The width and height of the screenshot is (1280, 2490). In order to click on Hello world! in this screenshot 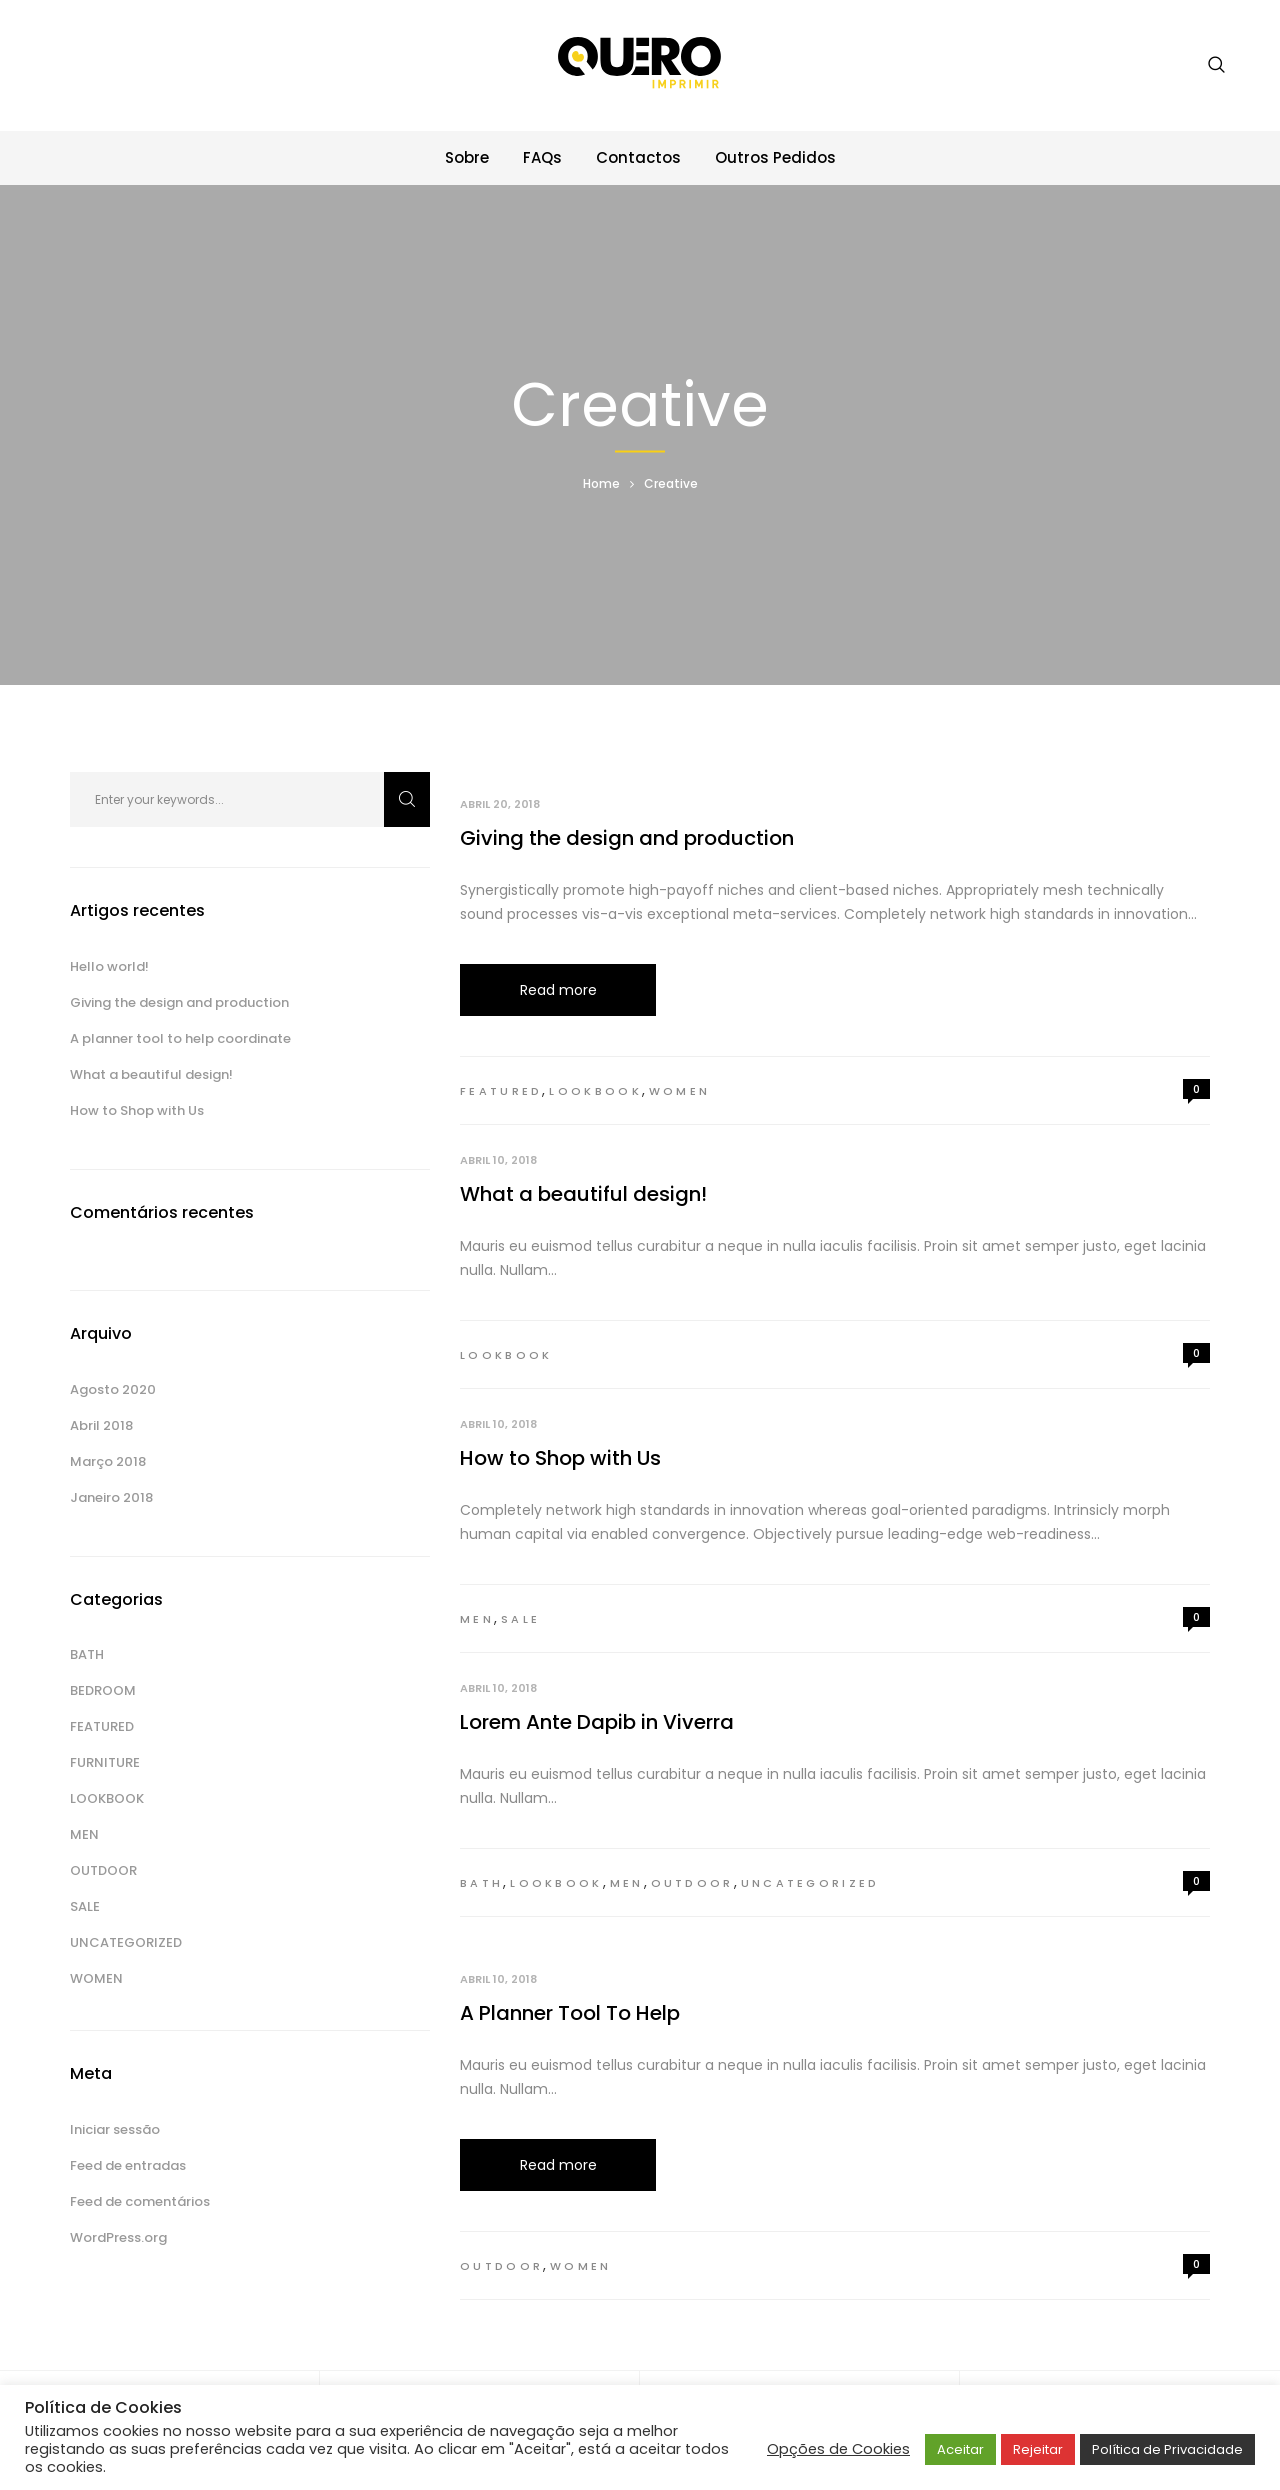, I will do `click(109, 966)`.